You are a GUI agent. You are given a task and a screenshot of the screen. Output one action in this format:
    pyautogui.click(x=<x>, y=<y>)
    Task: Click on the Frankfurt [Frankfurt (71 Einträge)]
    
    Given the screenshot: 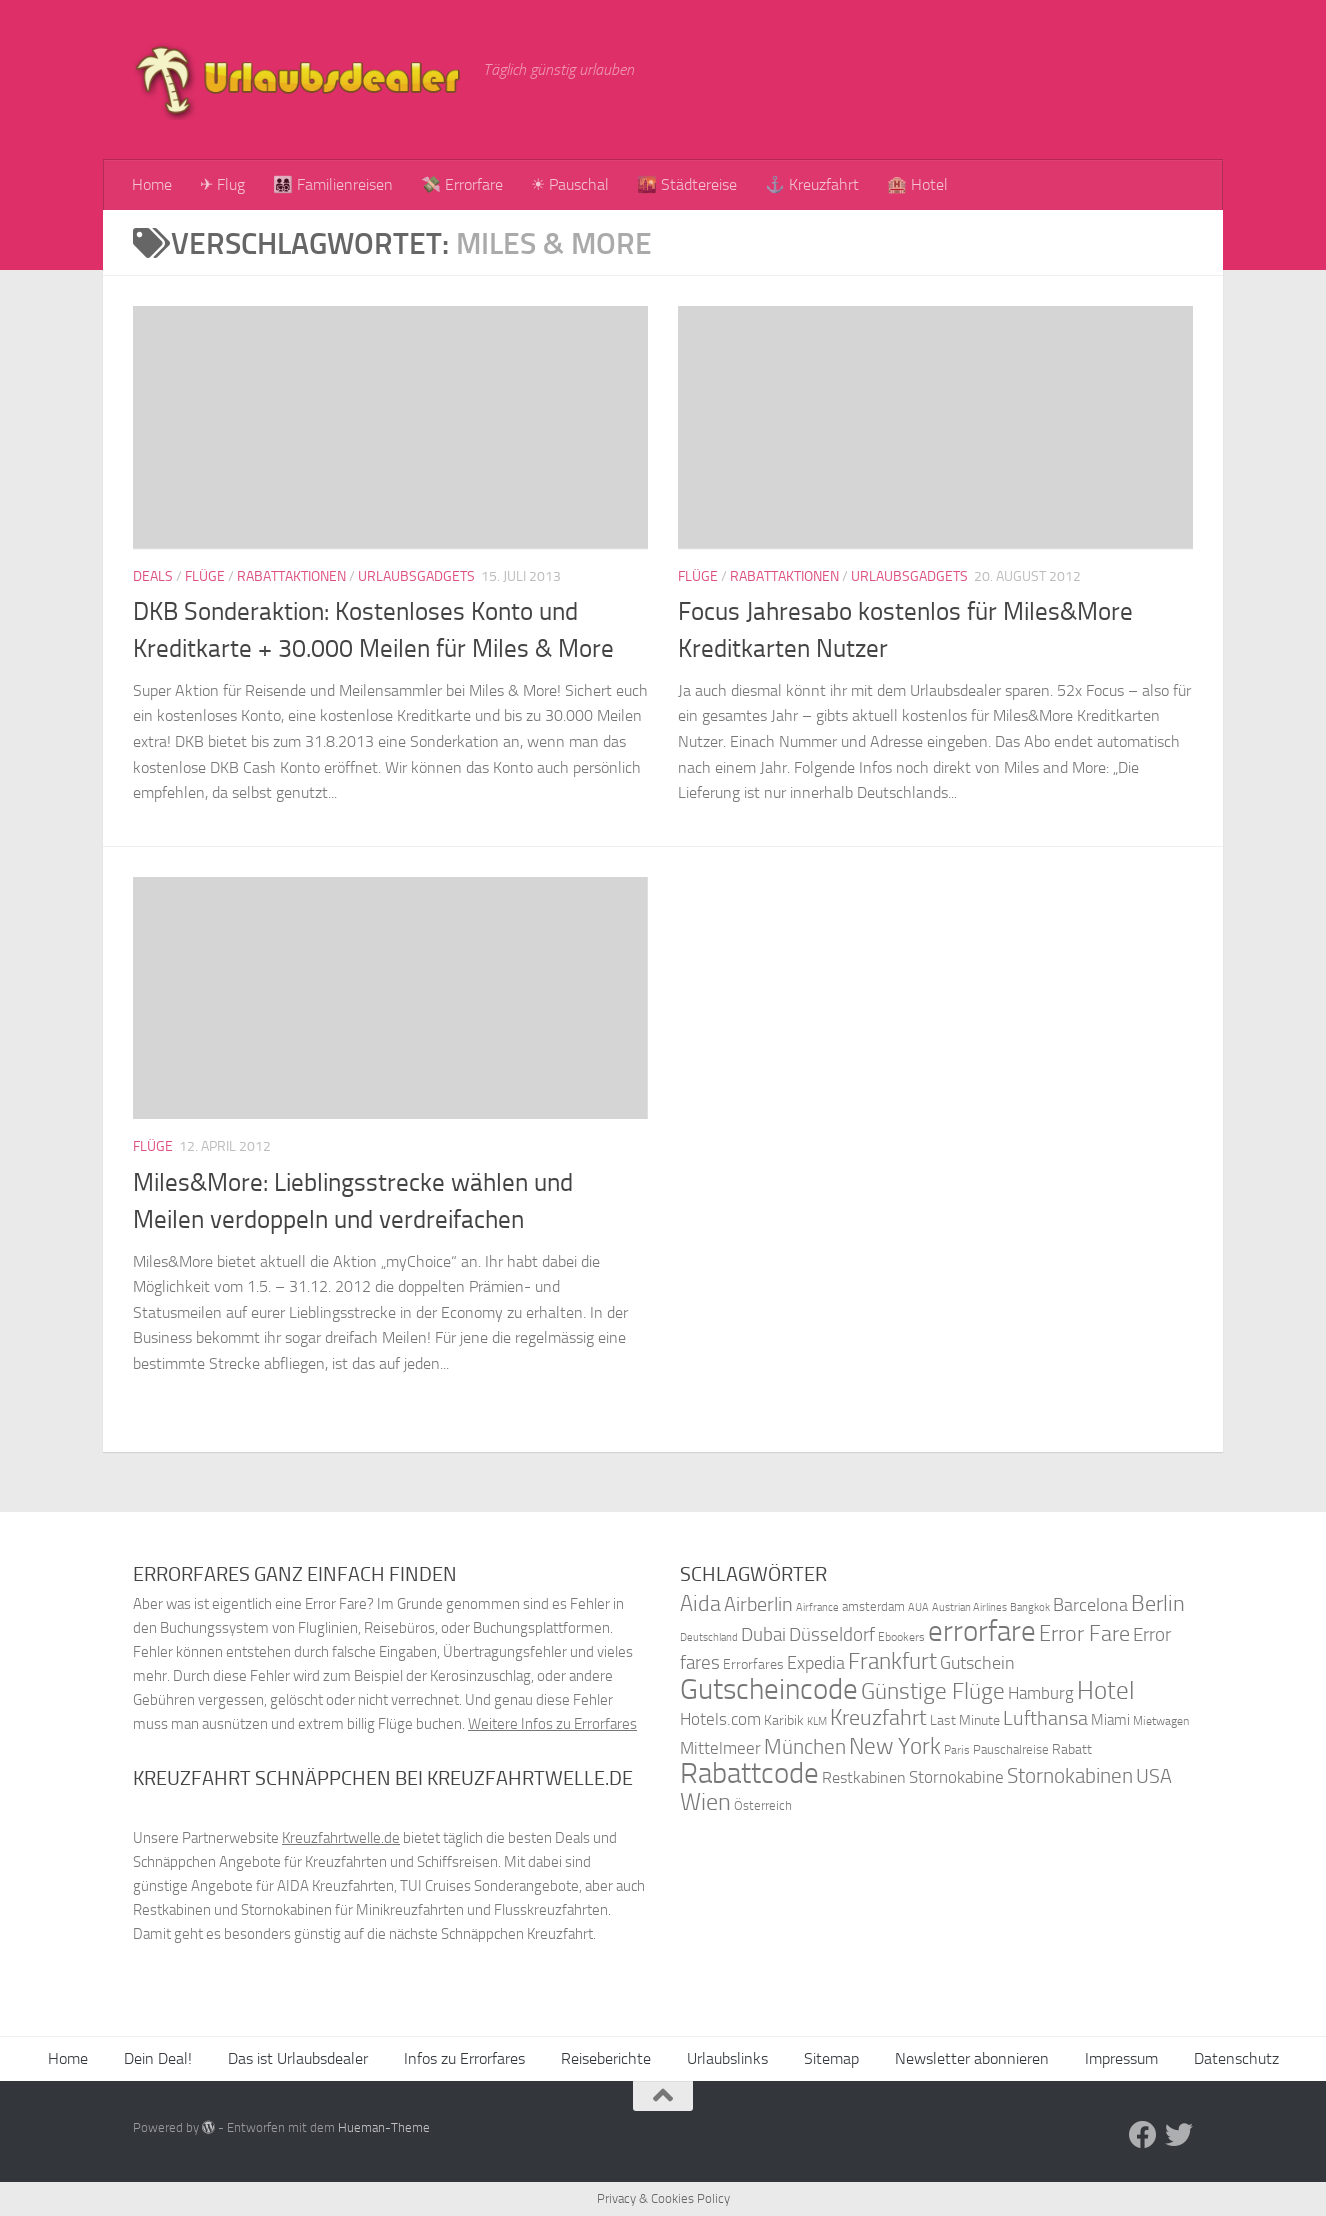 What is the action you would take?
    pyautogui.click(x=892, y=1661)
    